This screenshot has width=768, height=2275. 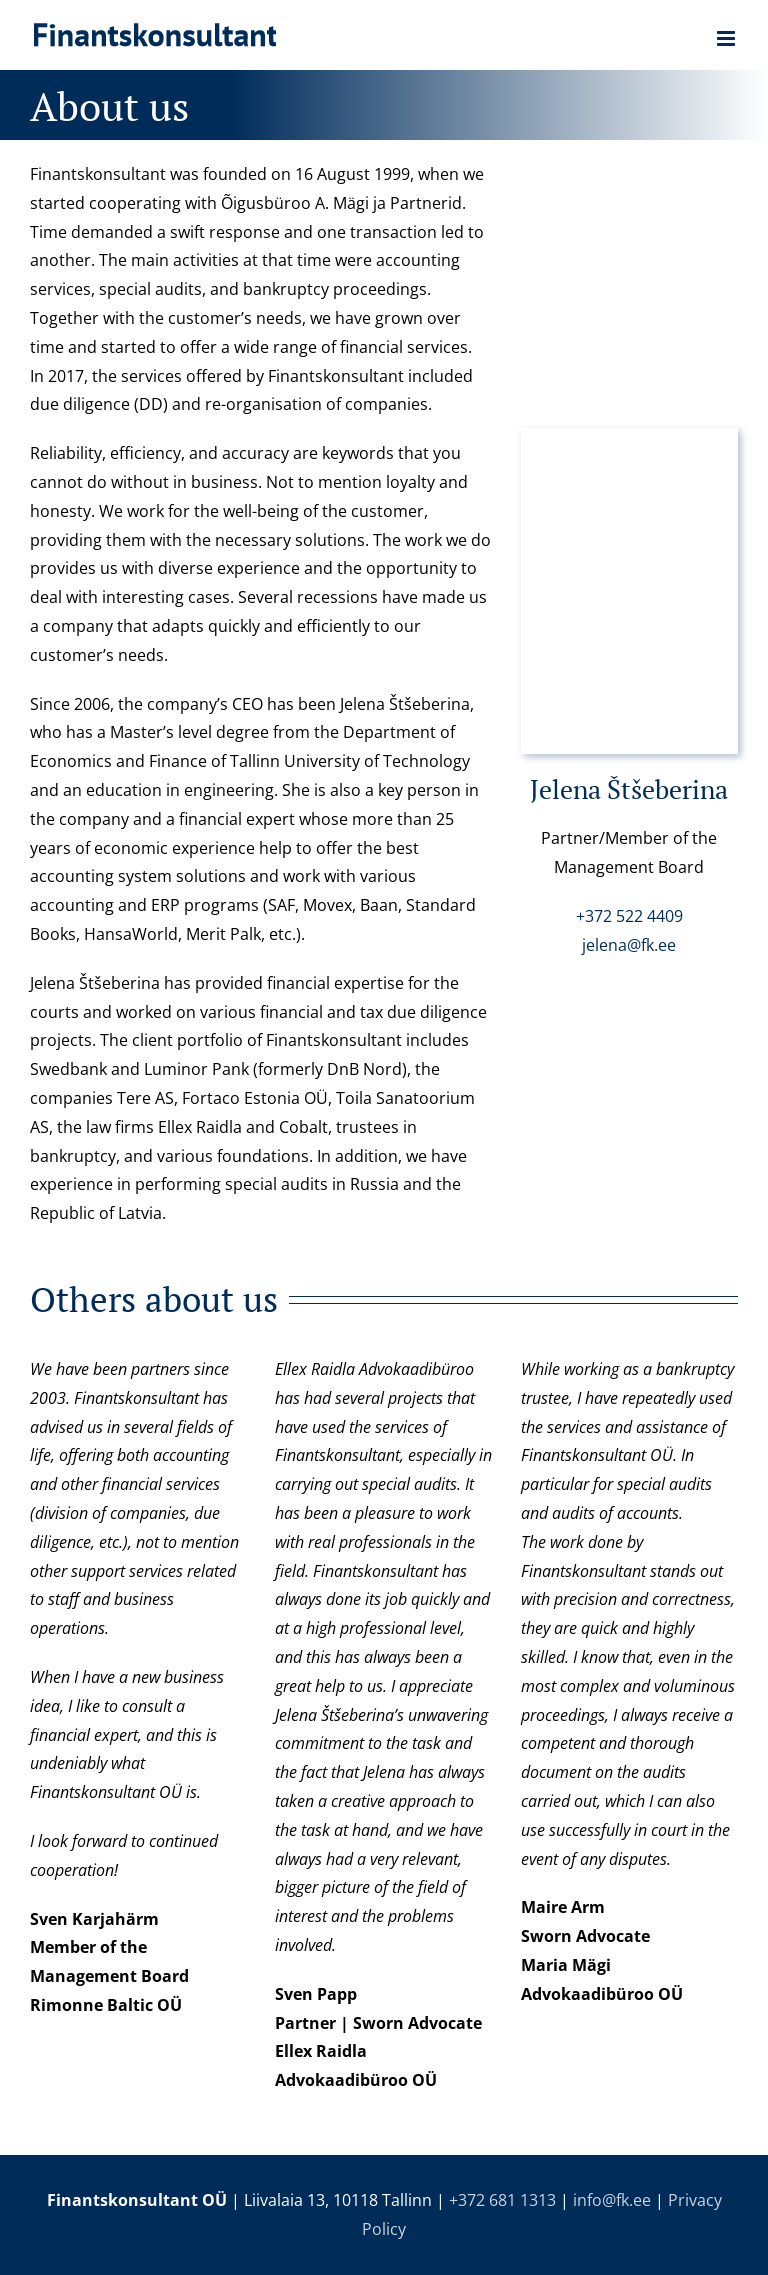 I want to click on jelena@fk.ee, so click(x=629, y=945).